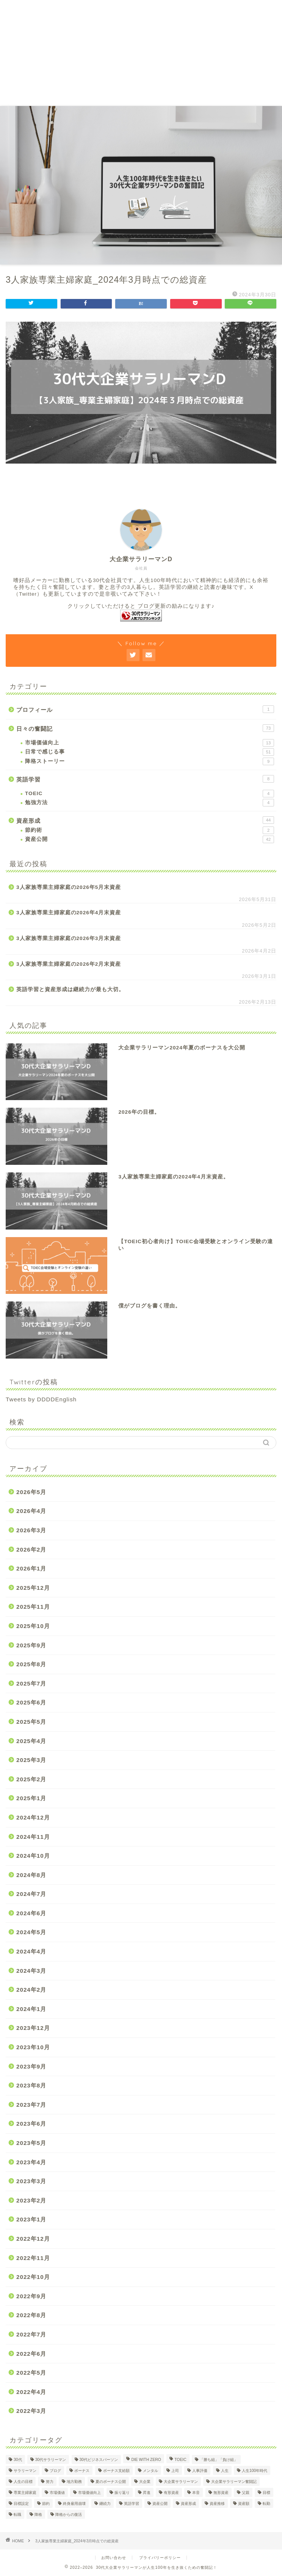 The height and width of the screenshot is (2576, 282). What do you see at coordinates (23, 2481) in the screenshot?
I see `人生の目標 [人生の目標 (2個の項目)]` at bounding box center [23, 2481].